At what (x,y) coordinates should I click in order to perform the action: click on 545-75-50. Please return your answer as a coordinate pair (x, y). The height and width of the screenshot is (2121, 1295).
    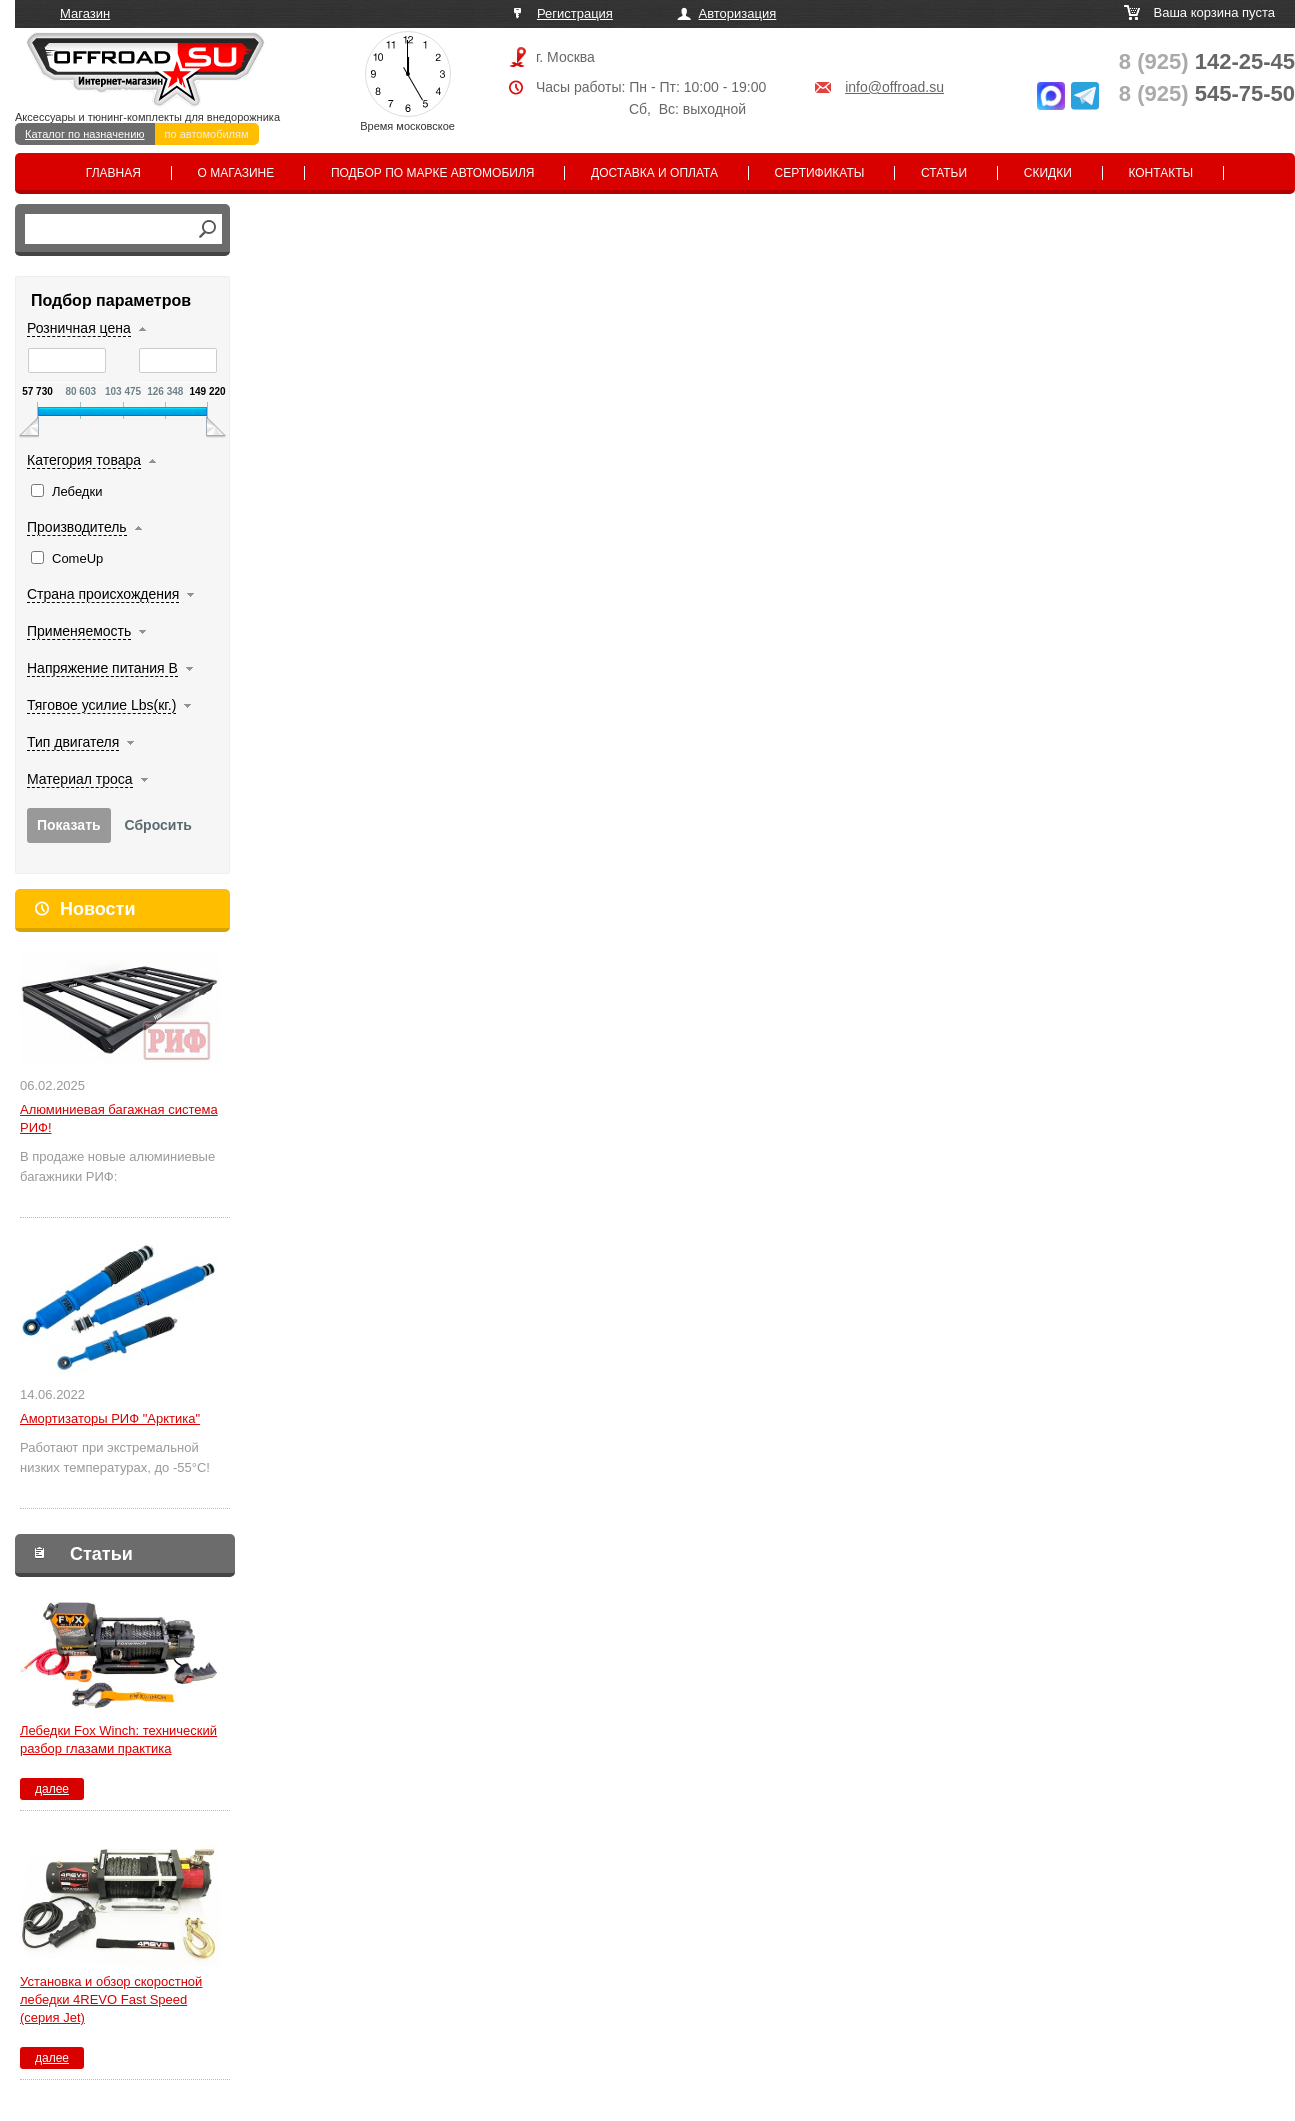
    Looking at the image, I should click on (1207, 93).